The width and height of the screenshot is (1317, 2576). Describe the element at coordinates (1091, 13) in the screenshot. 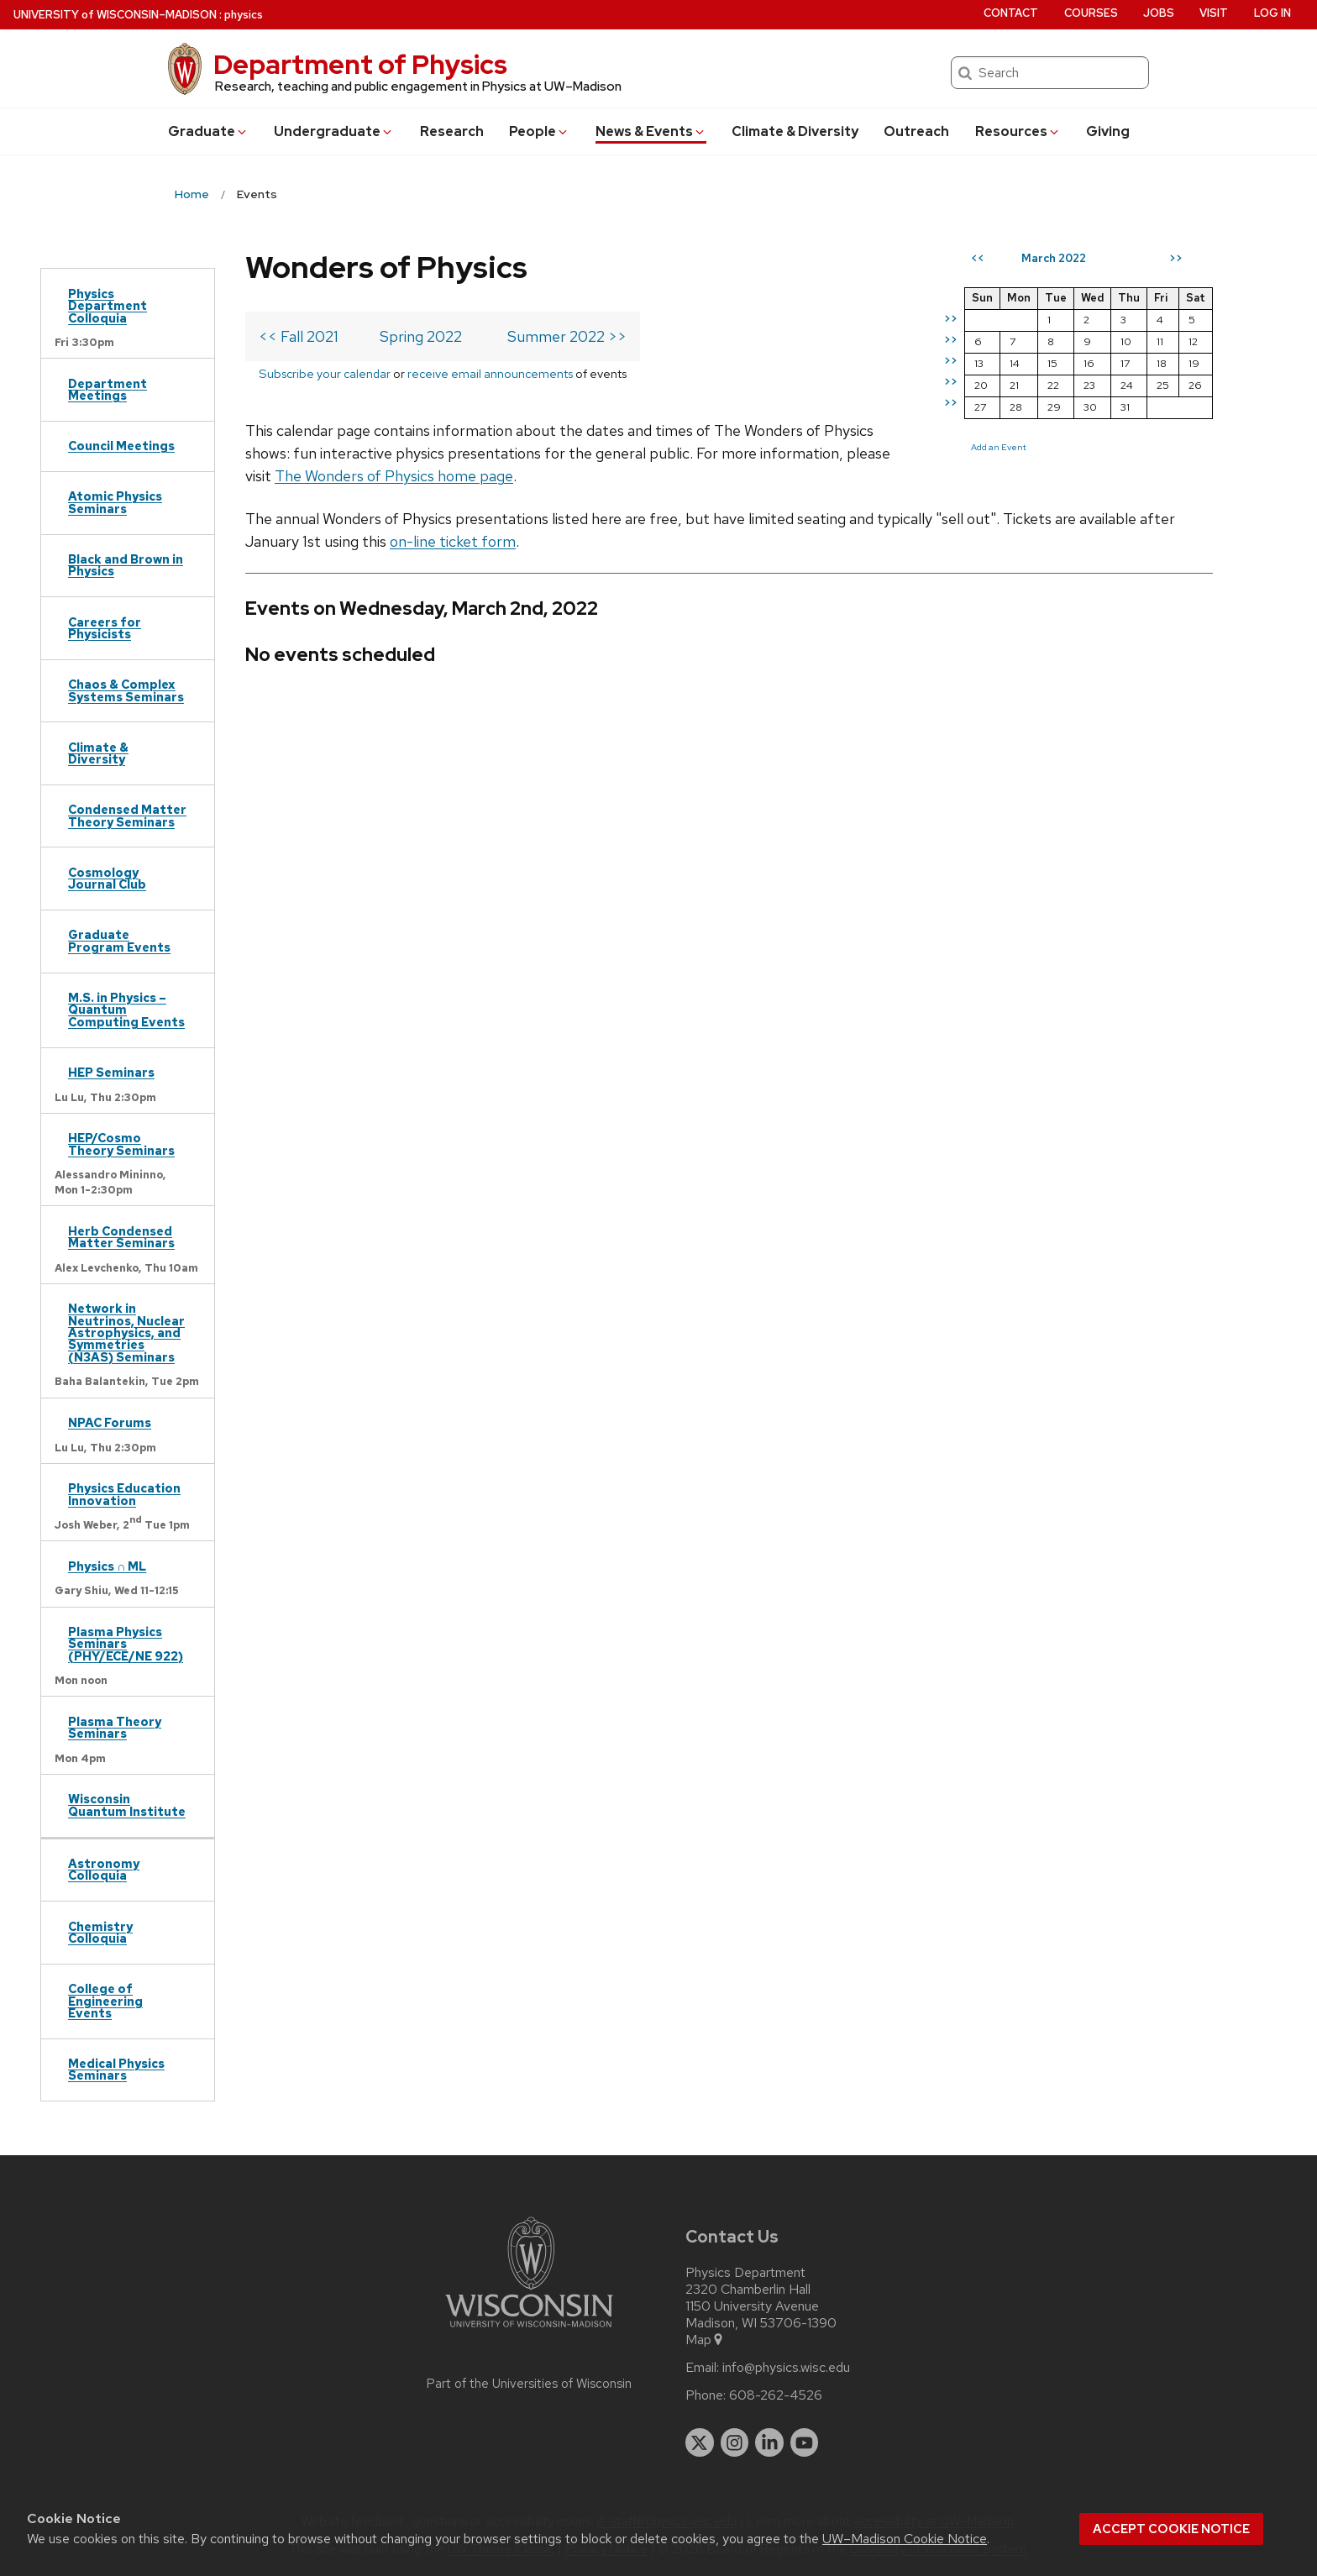

I see `Courses` at that location.